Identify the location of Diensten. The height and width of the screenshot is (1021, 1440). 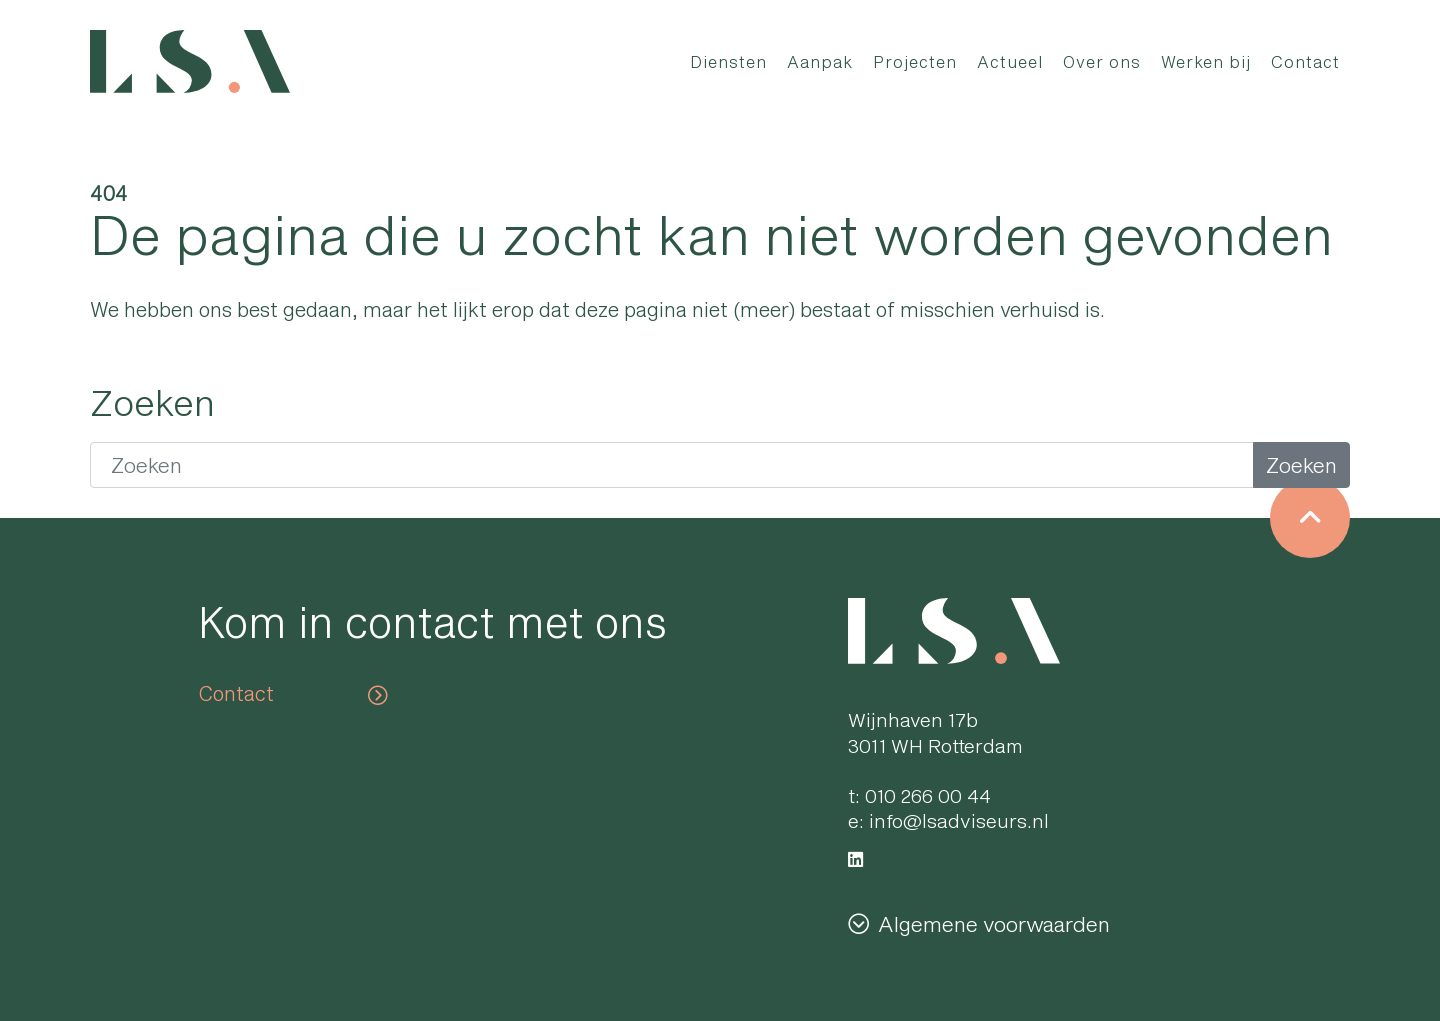
(728, 61).